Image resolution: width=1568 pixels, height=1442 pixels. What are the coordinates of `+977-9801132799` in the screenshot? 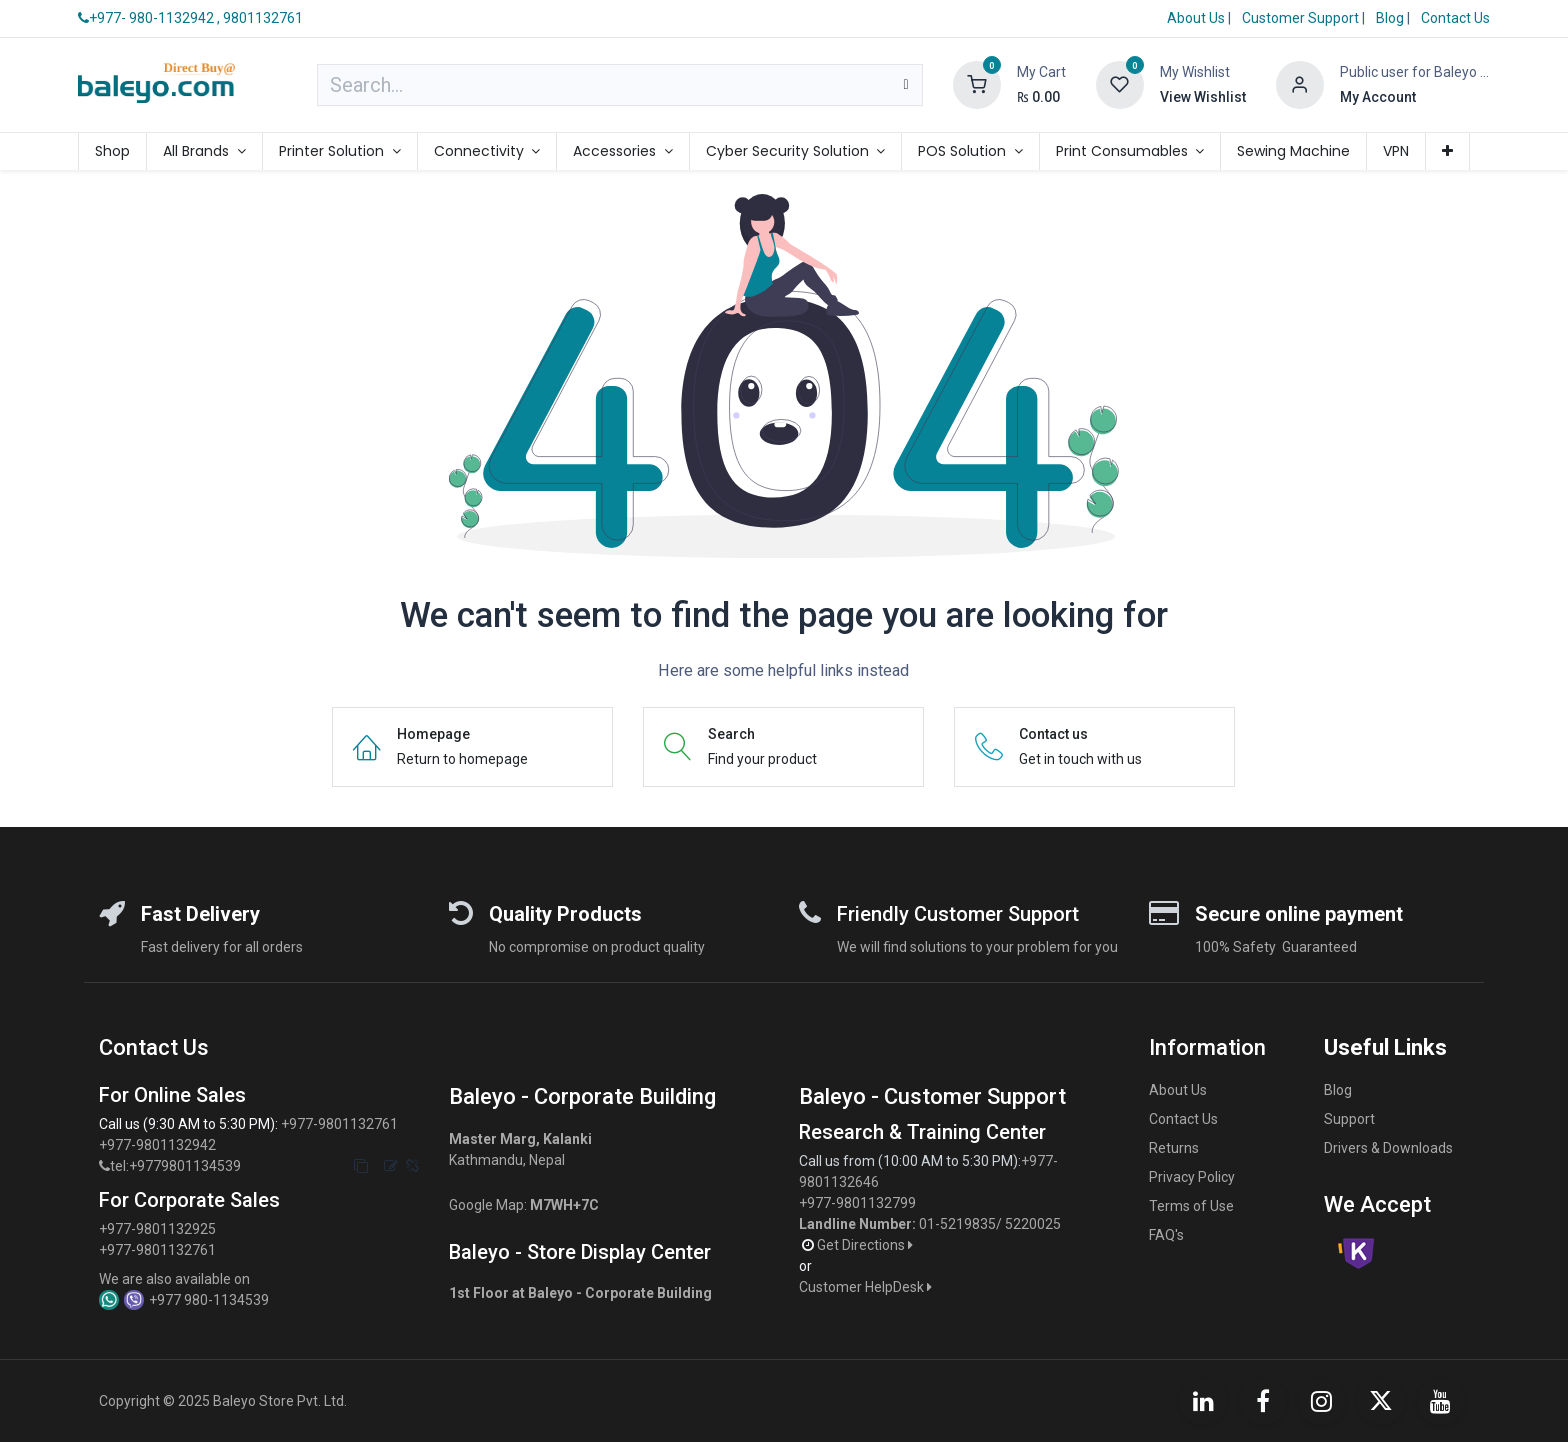 It's located at (857, 1203).